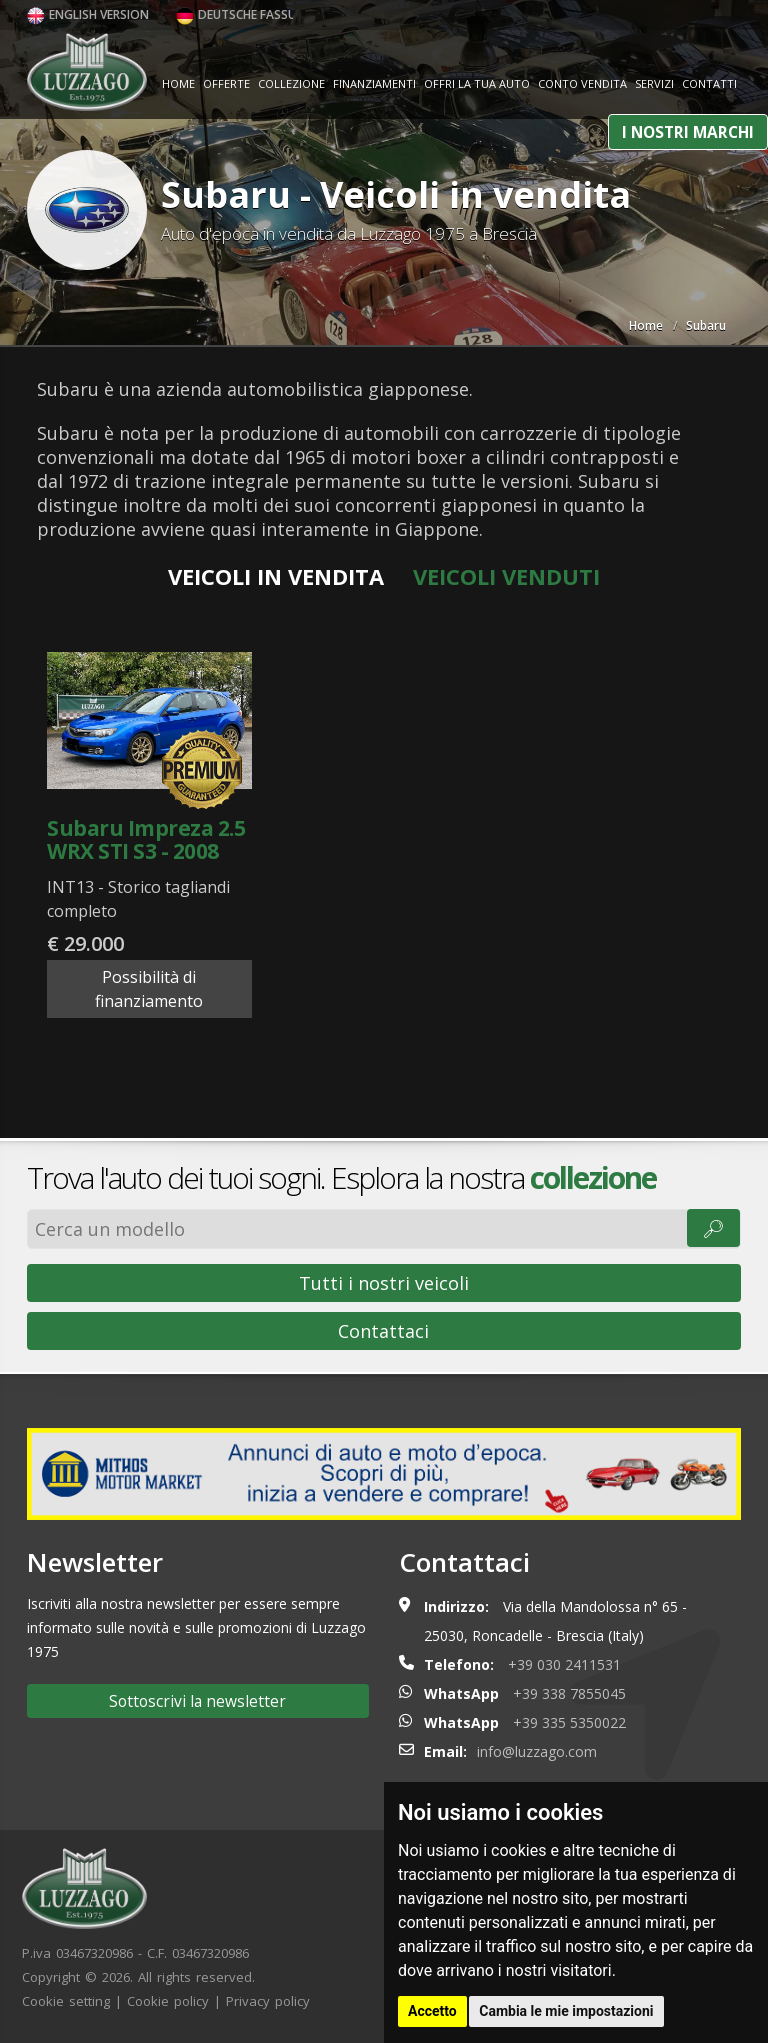 Image resolution: width=768 pixels, height=2043 pixels. I want to click on Accetto [button], so click(432, 2011).